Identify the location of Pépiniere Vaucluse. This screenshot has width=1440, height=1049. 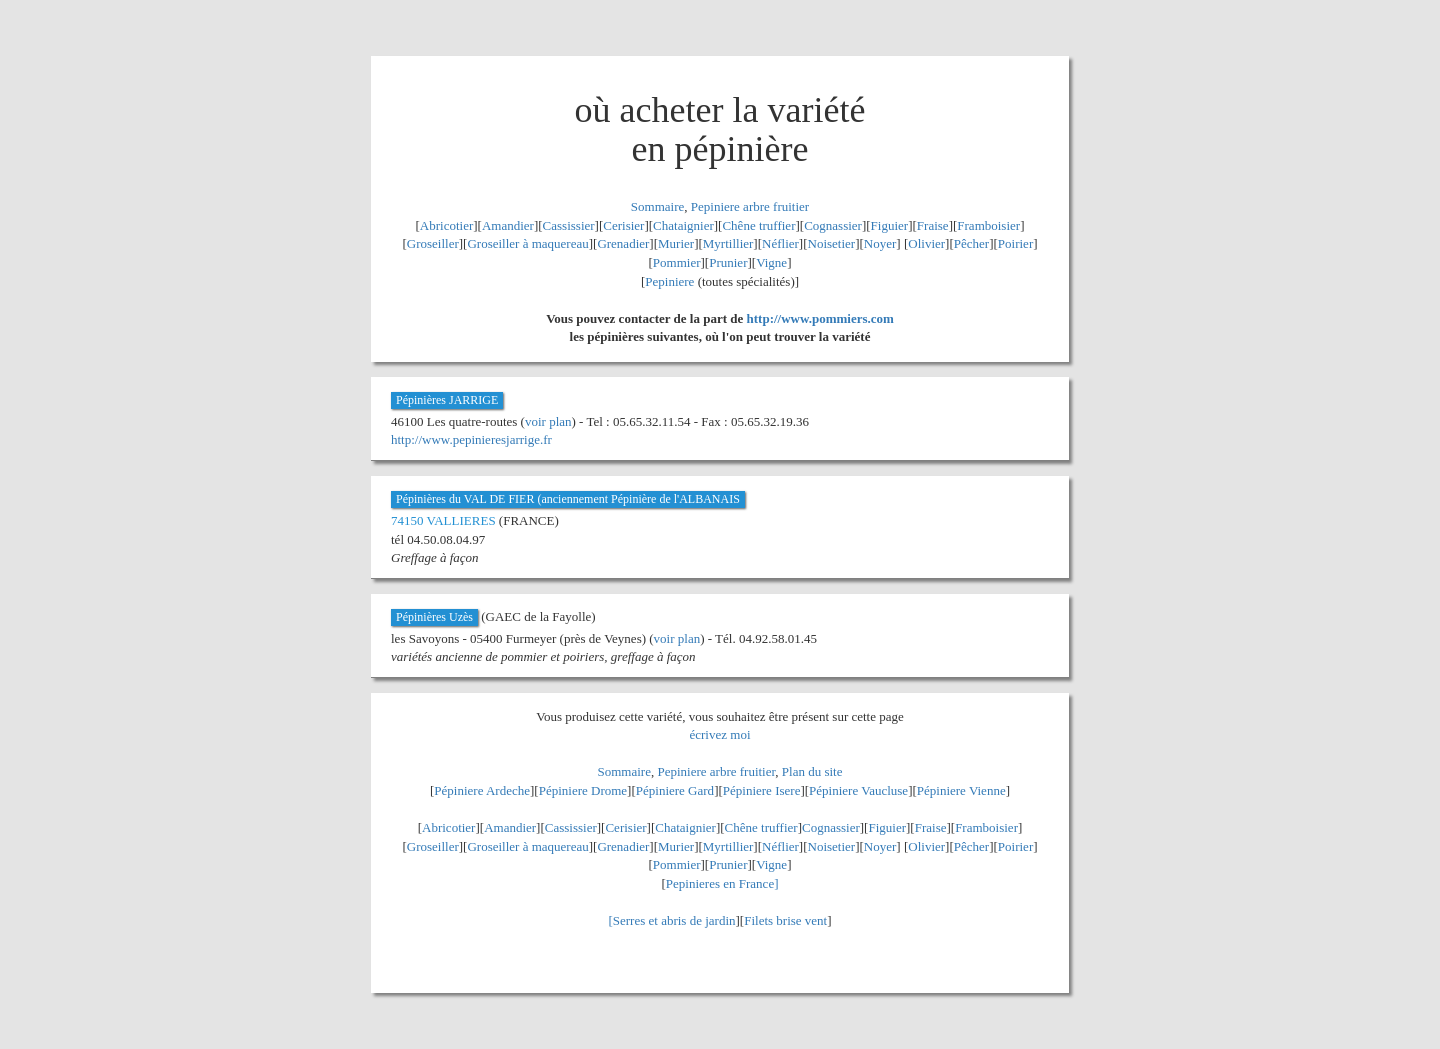
(858, 790).